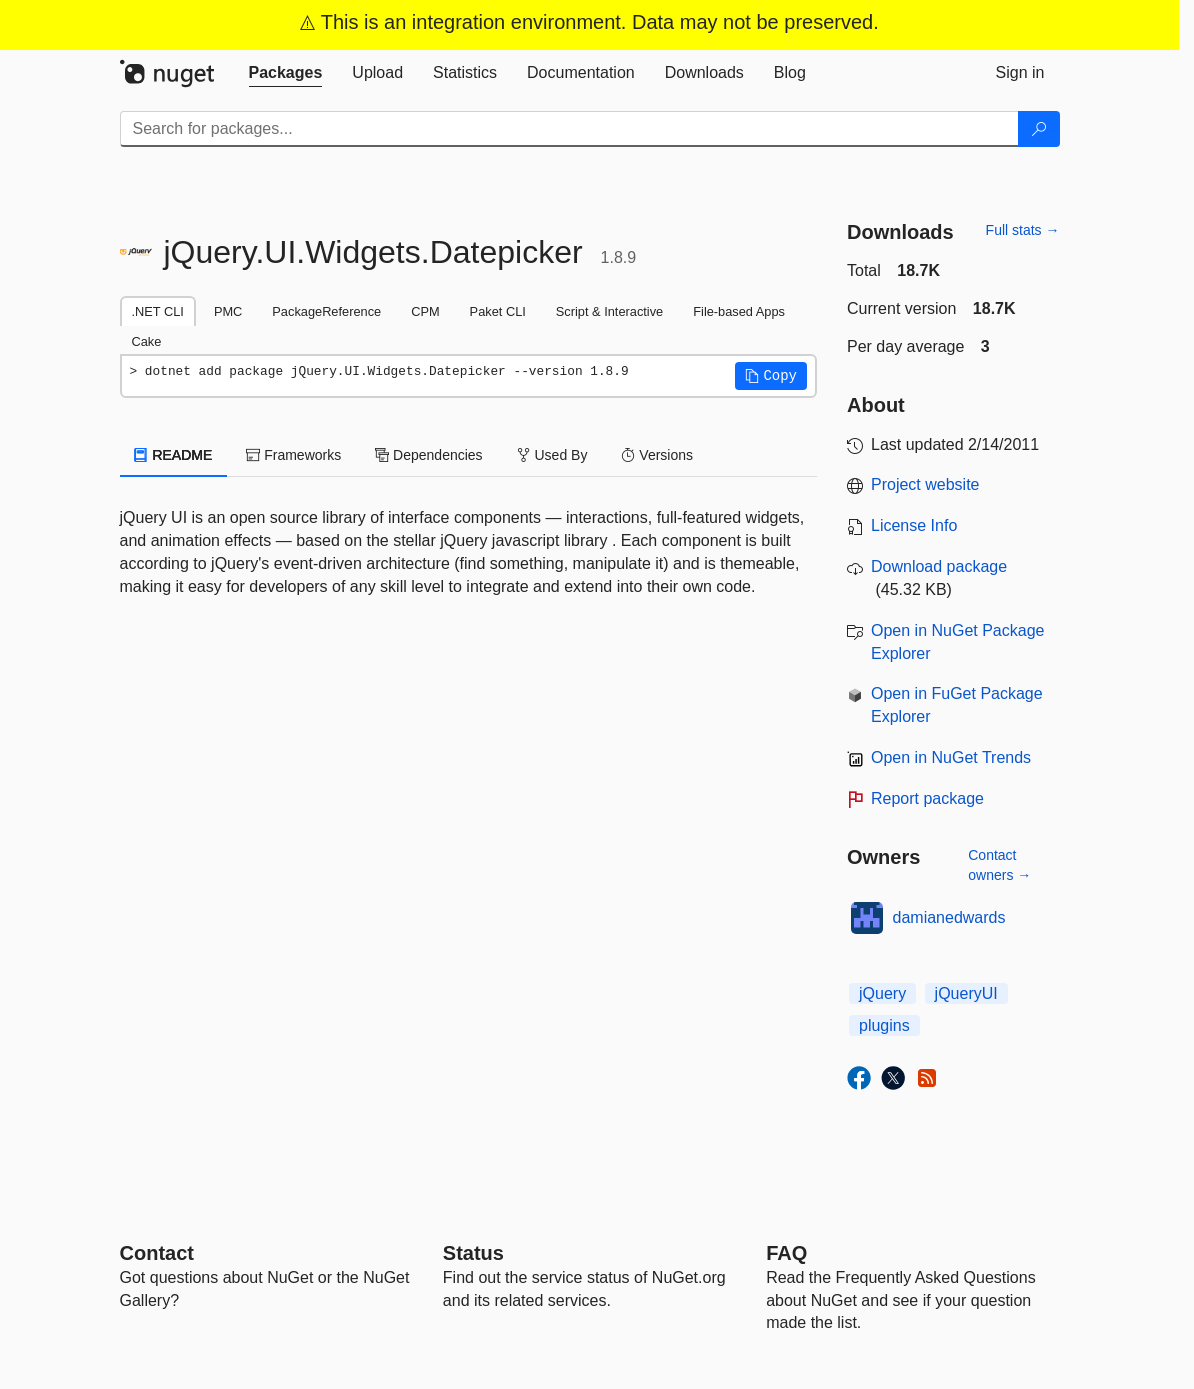 The image size is (1194, 1389). What do you see at coordinates (999, 865) in the screenshot?
I see `Contact owners →` at bounding box center [999, 865].